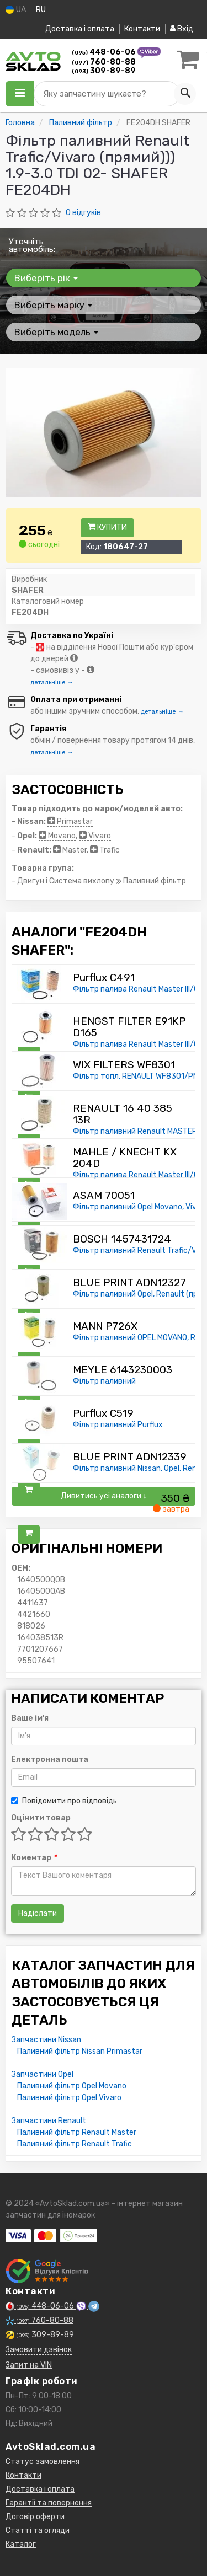  What do you see at coordinates (30, 1718) in the screenshot?
I see `Ваше ім'я` at bounding box center [30, 1718].